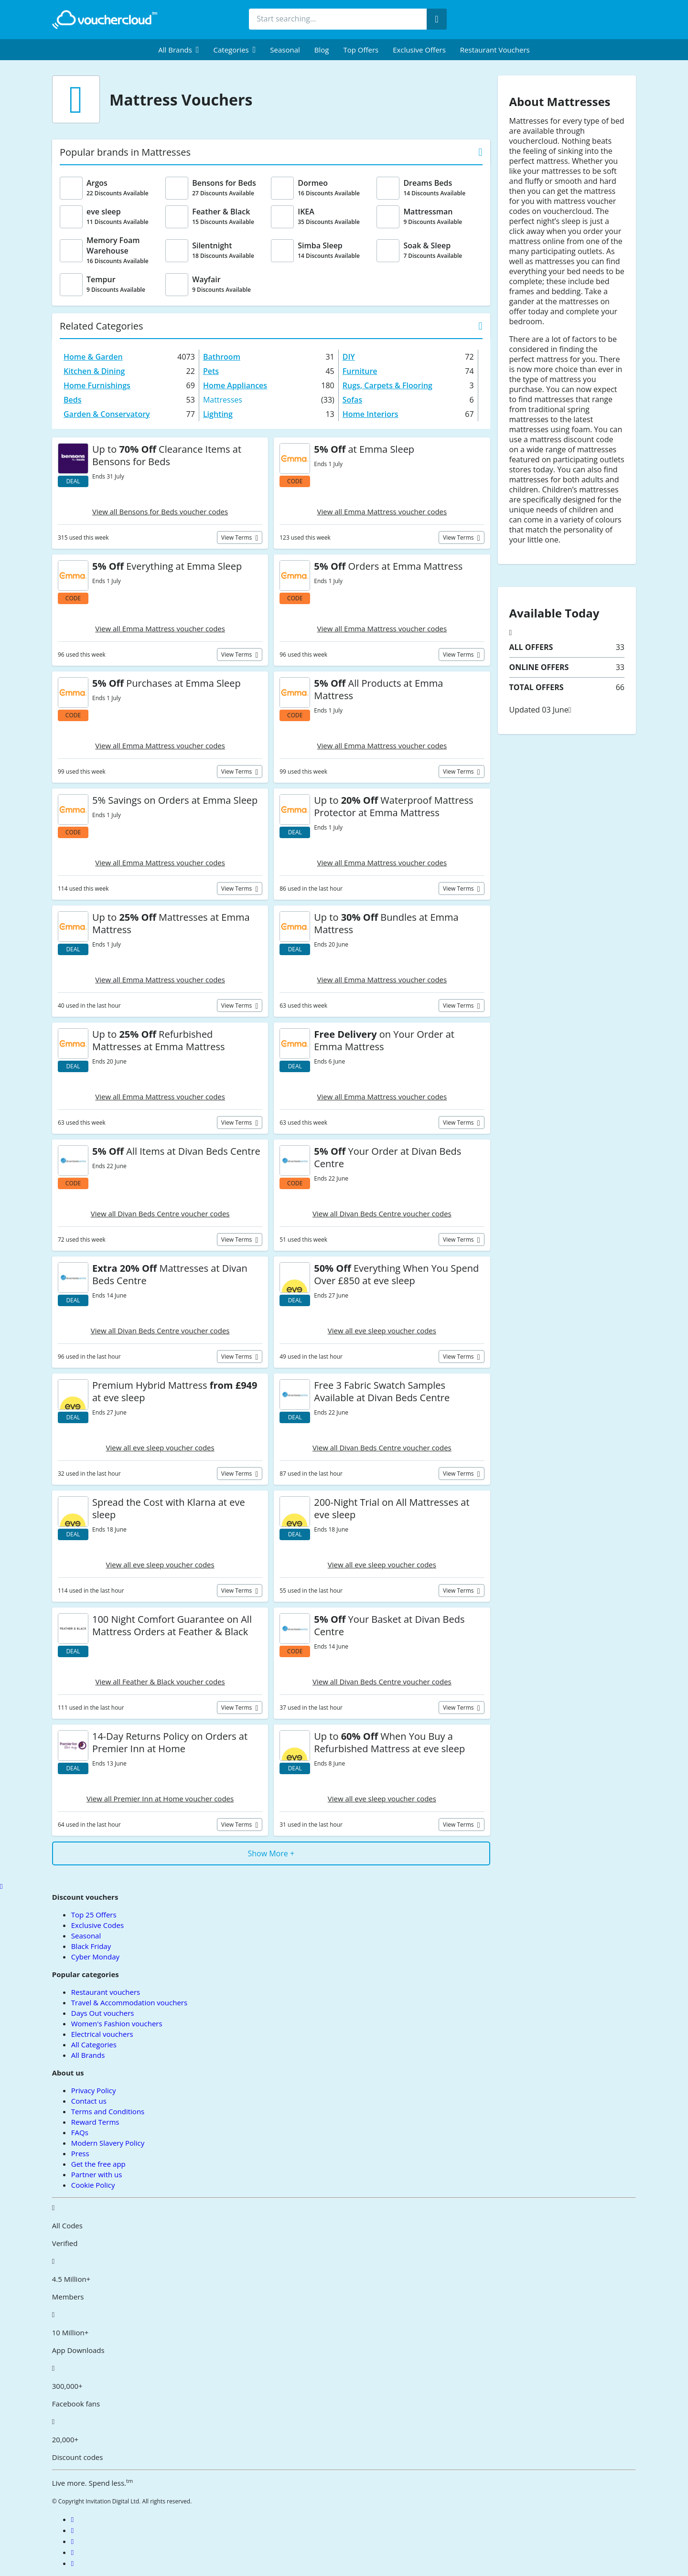 The width and height of the screenshot is (688, 2576). What do you see at coordinates (95, 1956) in the screenshot?
I see `Cyber Monday` at bounding box center [95, 1956].